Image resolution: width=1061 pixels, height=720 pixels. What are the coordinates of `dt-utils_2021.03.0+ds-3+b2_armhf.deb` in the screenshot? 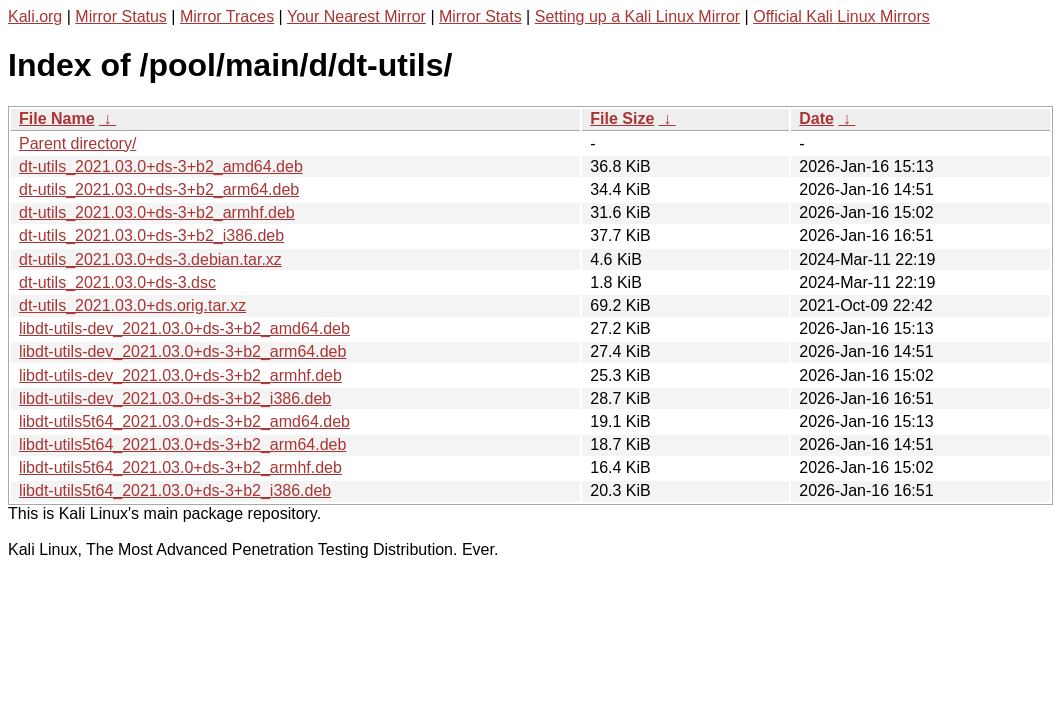 It's located at (157, 212).